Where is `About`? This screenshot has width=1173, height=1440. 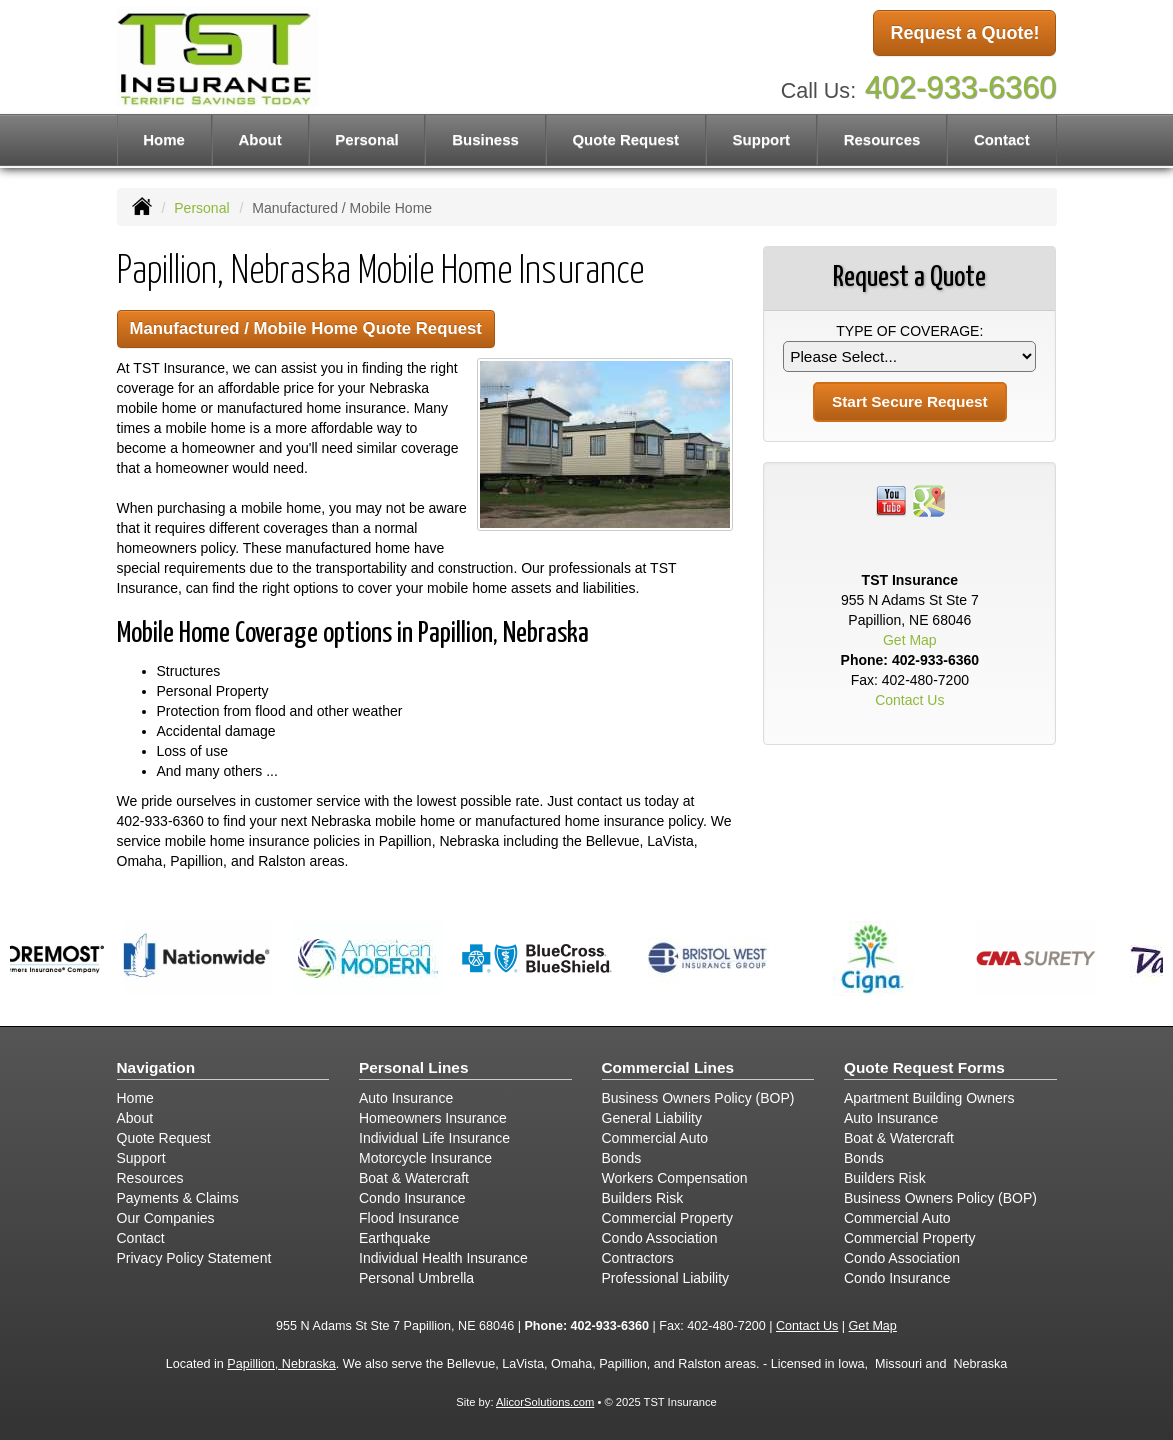 About is located at coordinates (259, 139).